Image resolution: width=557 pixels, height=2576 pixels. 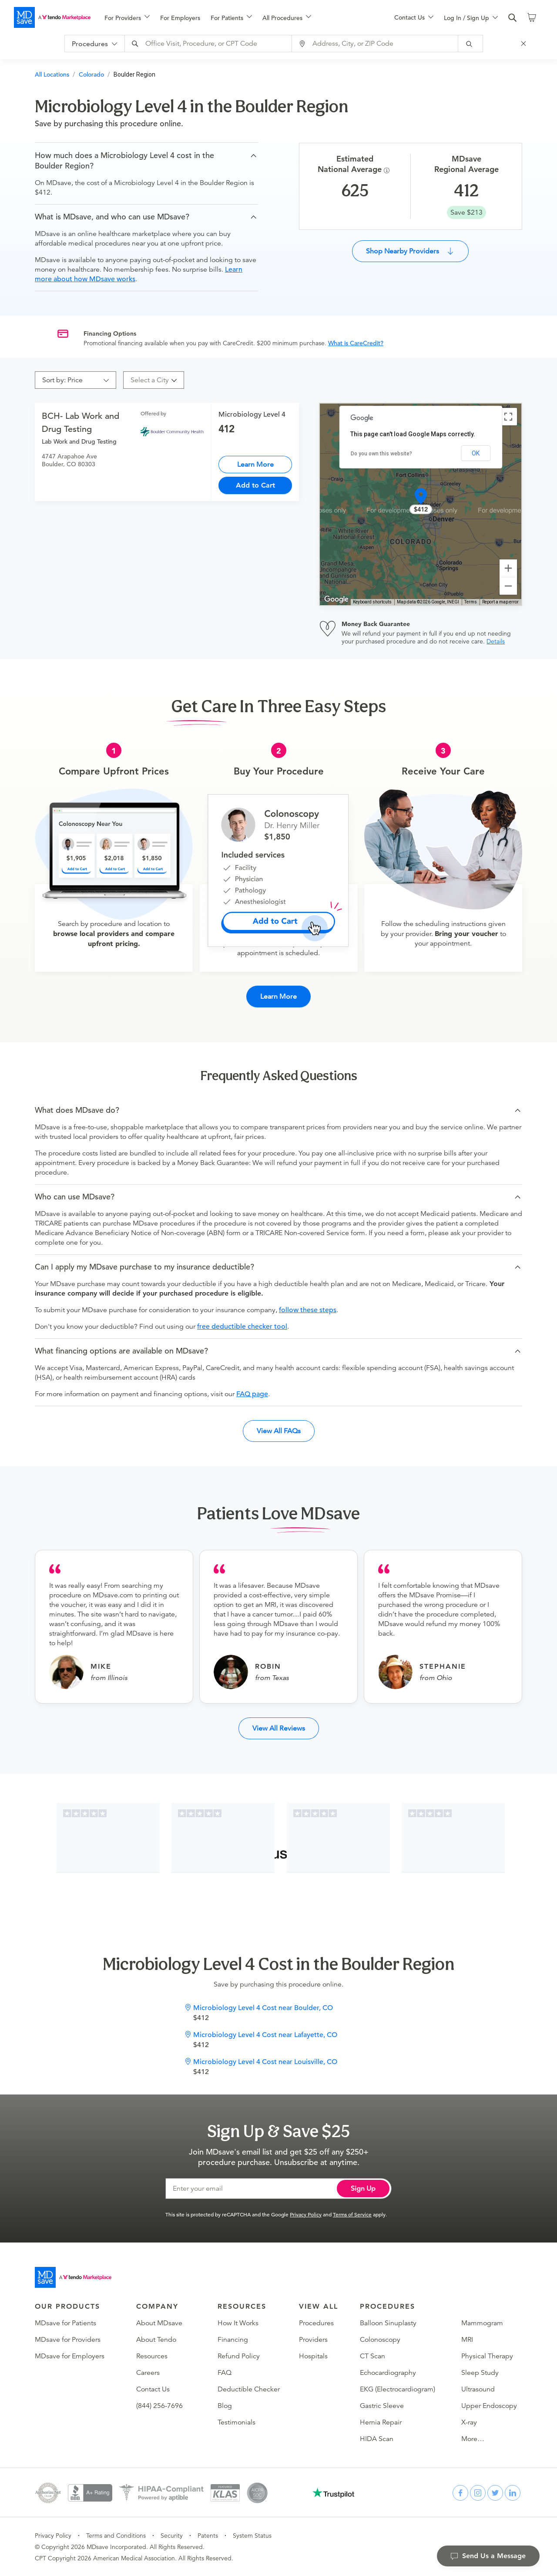 What do you see at coordinates (52, 74) in the screenshot?
I see `All Locations` at bounding box center [52, 74].